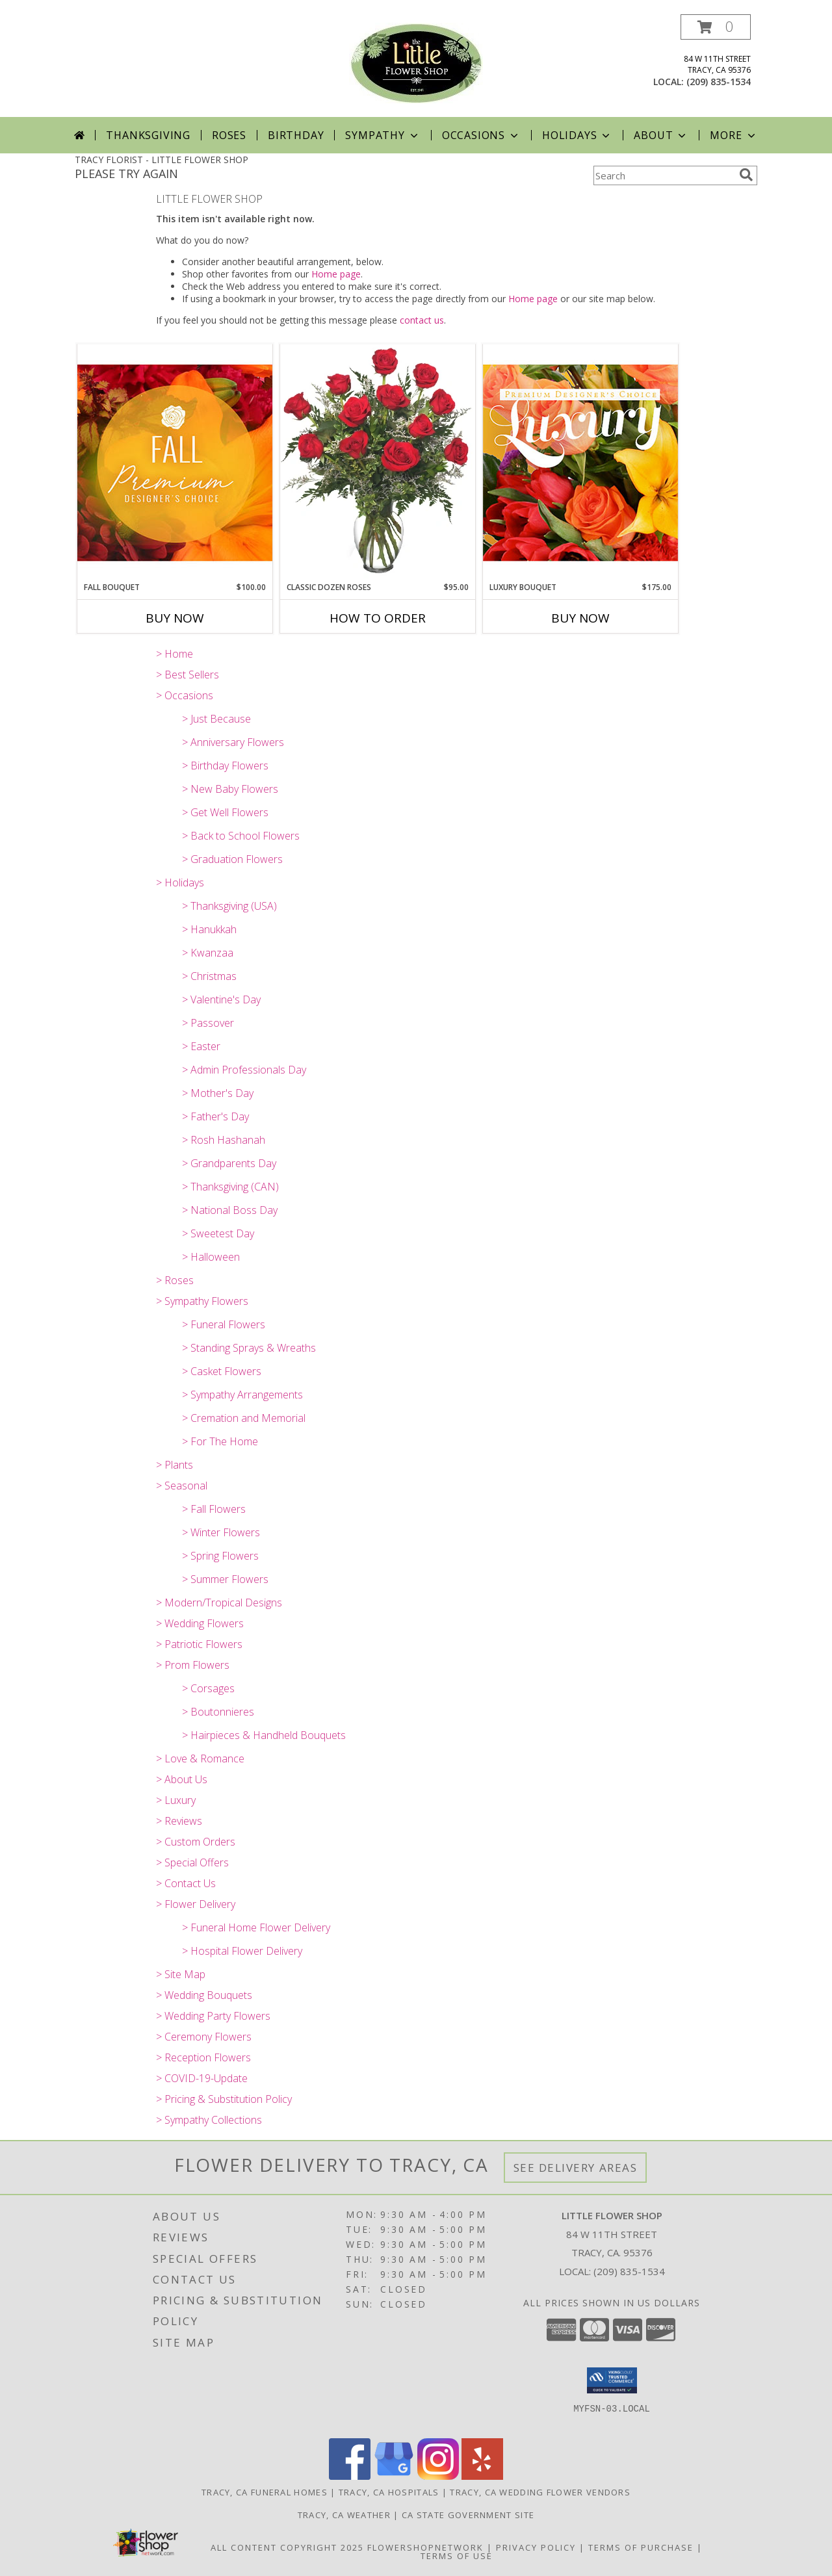 The width and height of the screenshot is (832, 2576). Describe the element at coordinates (175, 1280) in the screenshot. I see `> Roses` at that location.